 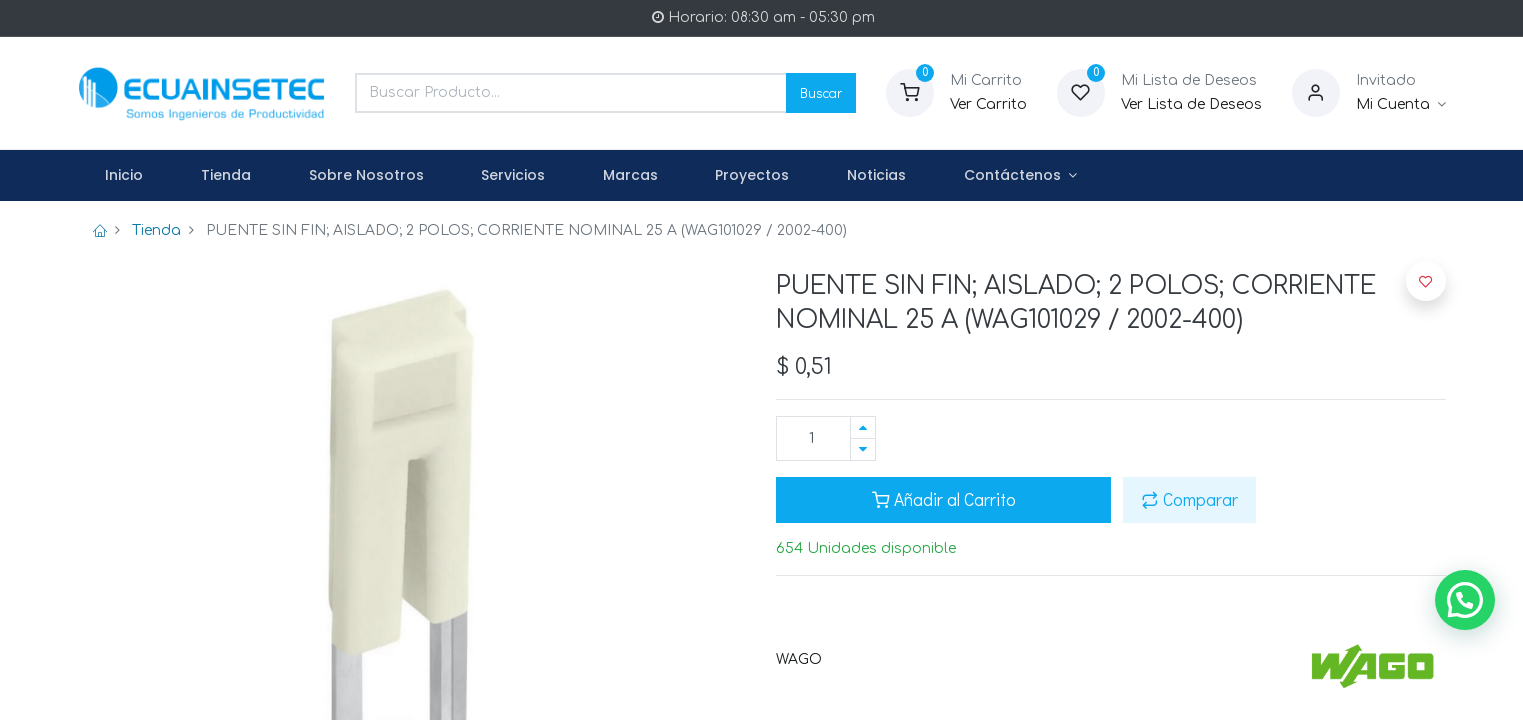 I want to click on [menuitem], so click(x=125, y=176).